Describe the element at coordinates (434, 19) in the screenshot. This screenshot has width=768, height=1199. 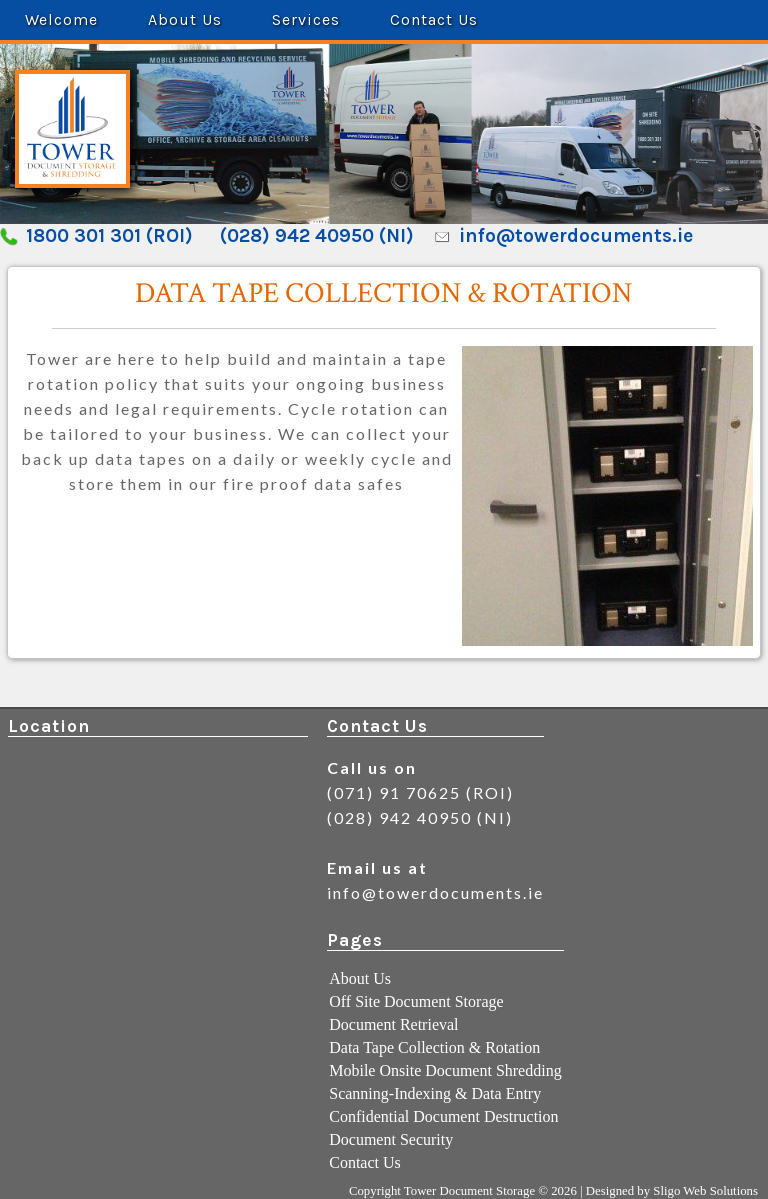
I see `Contact Us` at that location.